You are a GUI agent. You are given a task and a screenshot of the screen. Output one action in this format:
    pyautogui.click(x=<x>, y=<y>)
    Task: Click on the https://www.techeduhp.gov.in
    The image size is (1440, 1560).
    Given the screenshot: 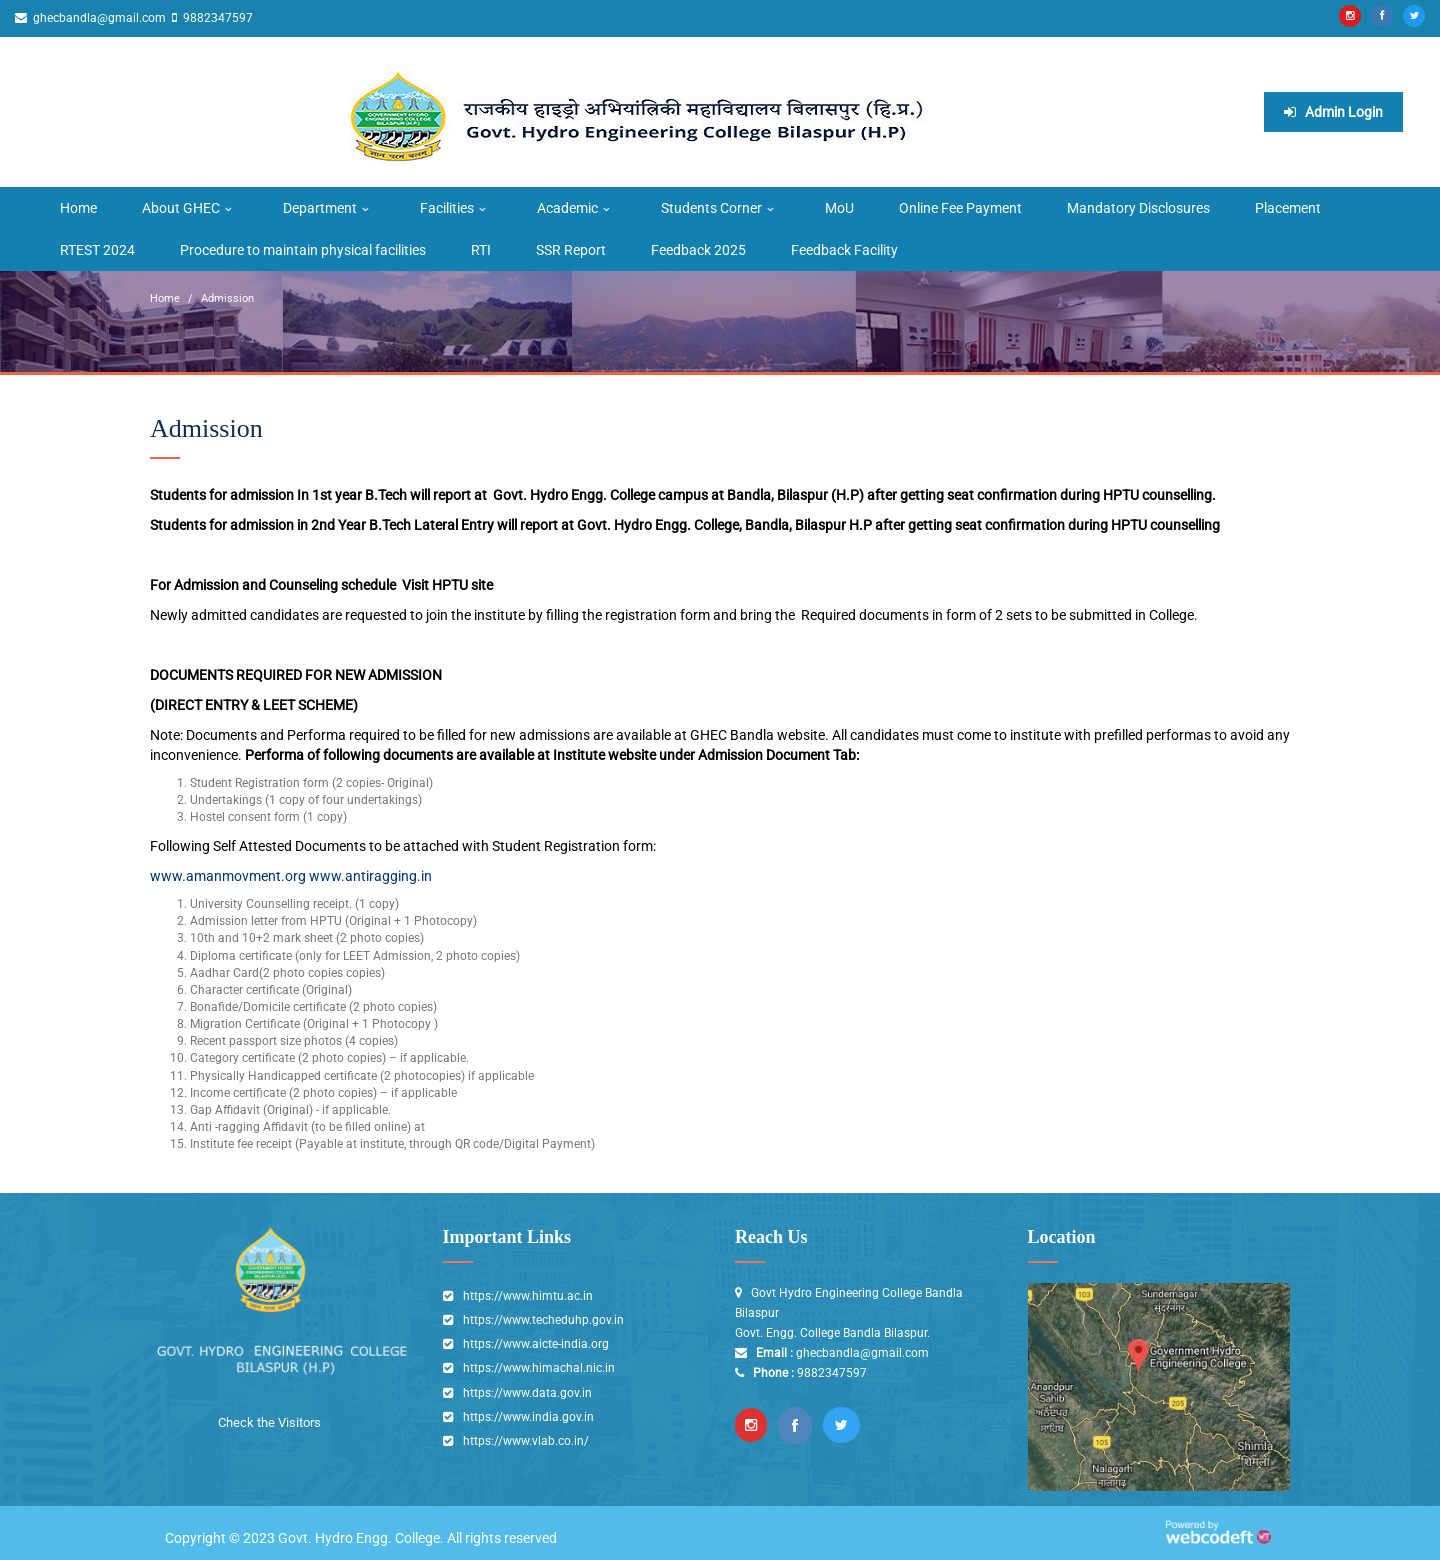 What is the action you would take?
    pyautogui.click(x=543, y=1320)
    